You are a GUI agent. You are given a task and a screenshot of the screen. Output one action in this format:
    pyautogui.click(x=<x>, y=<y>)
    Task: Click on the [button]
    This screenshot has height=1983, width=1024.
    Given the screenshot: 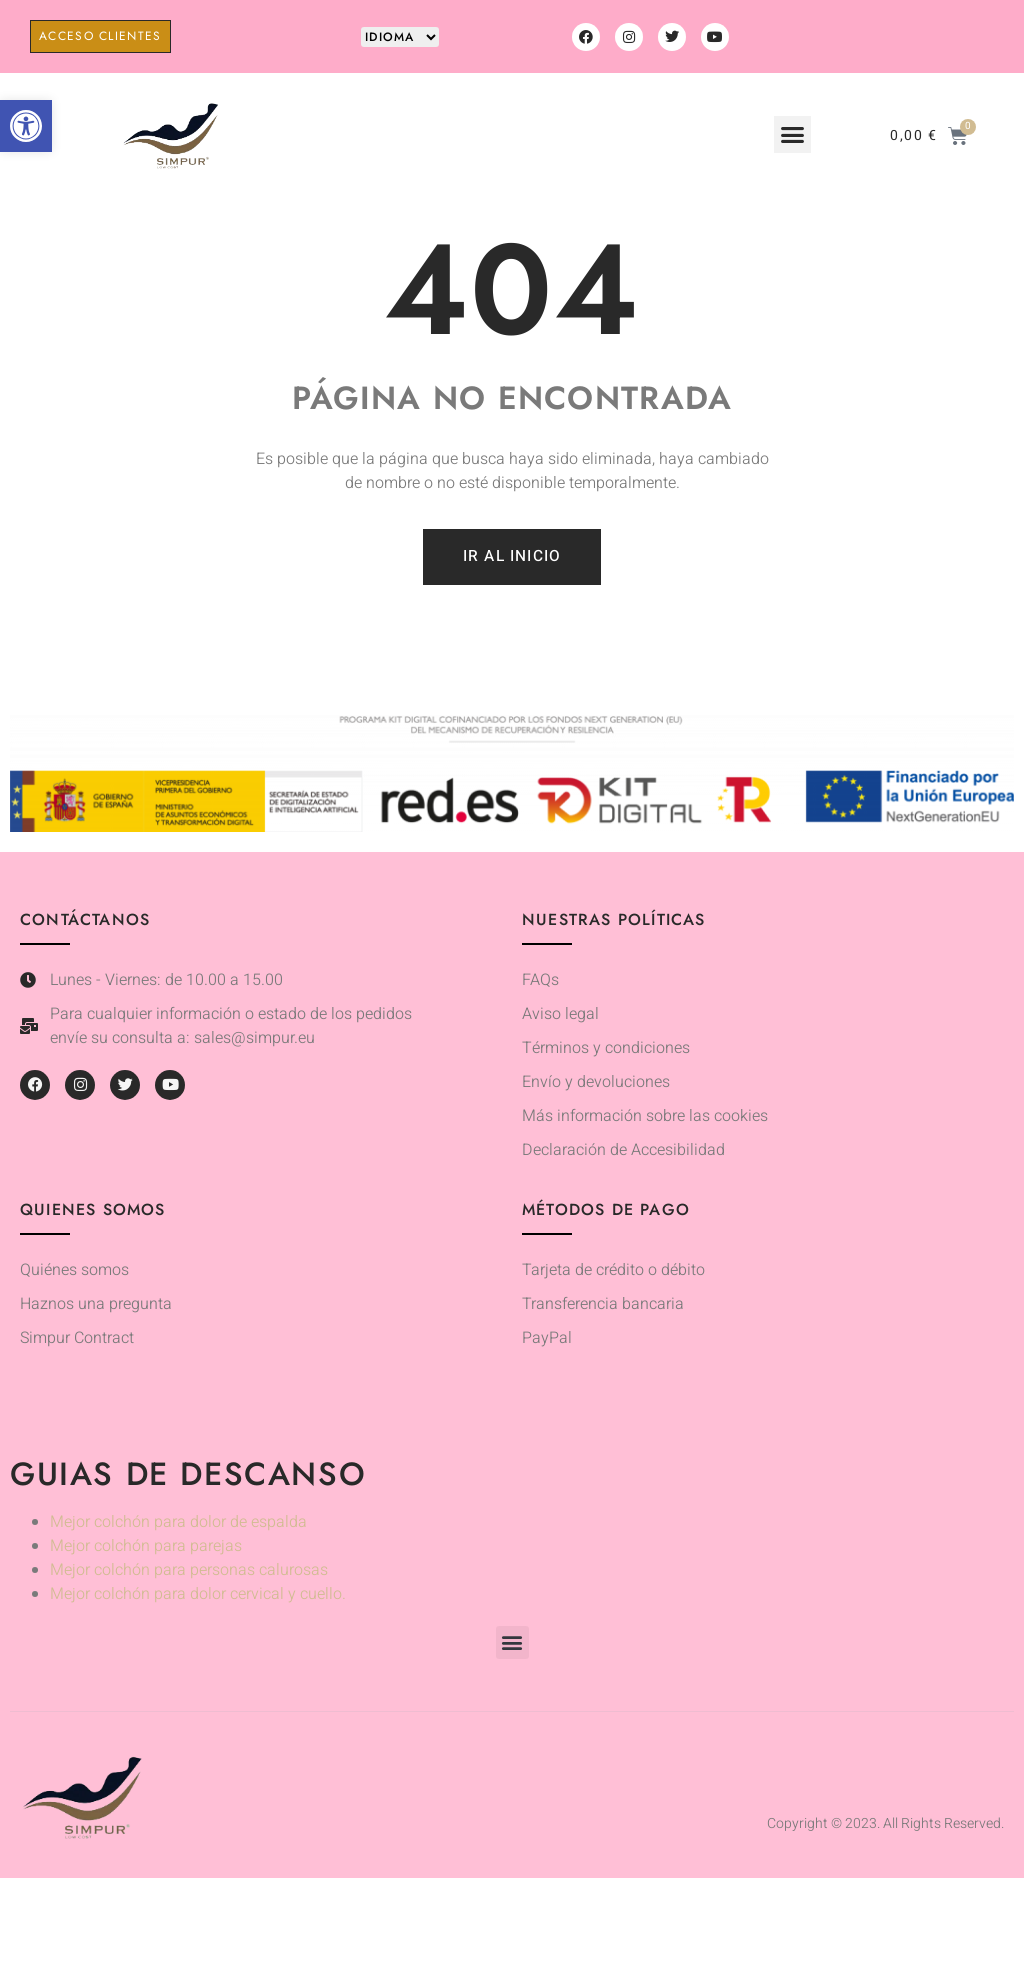 What is the action you would take?
    pyautogui.click(x=26, y=126)
    